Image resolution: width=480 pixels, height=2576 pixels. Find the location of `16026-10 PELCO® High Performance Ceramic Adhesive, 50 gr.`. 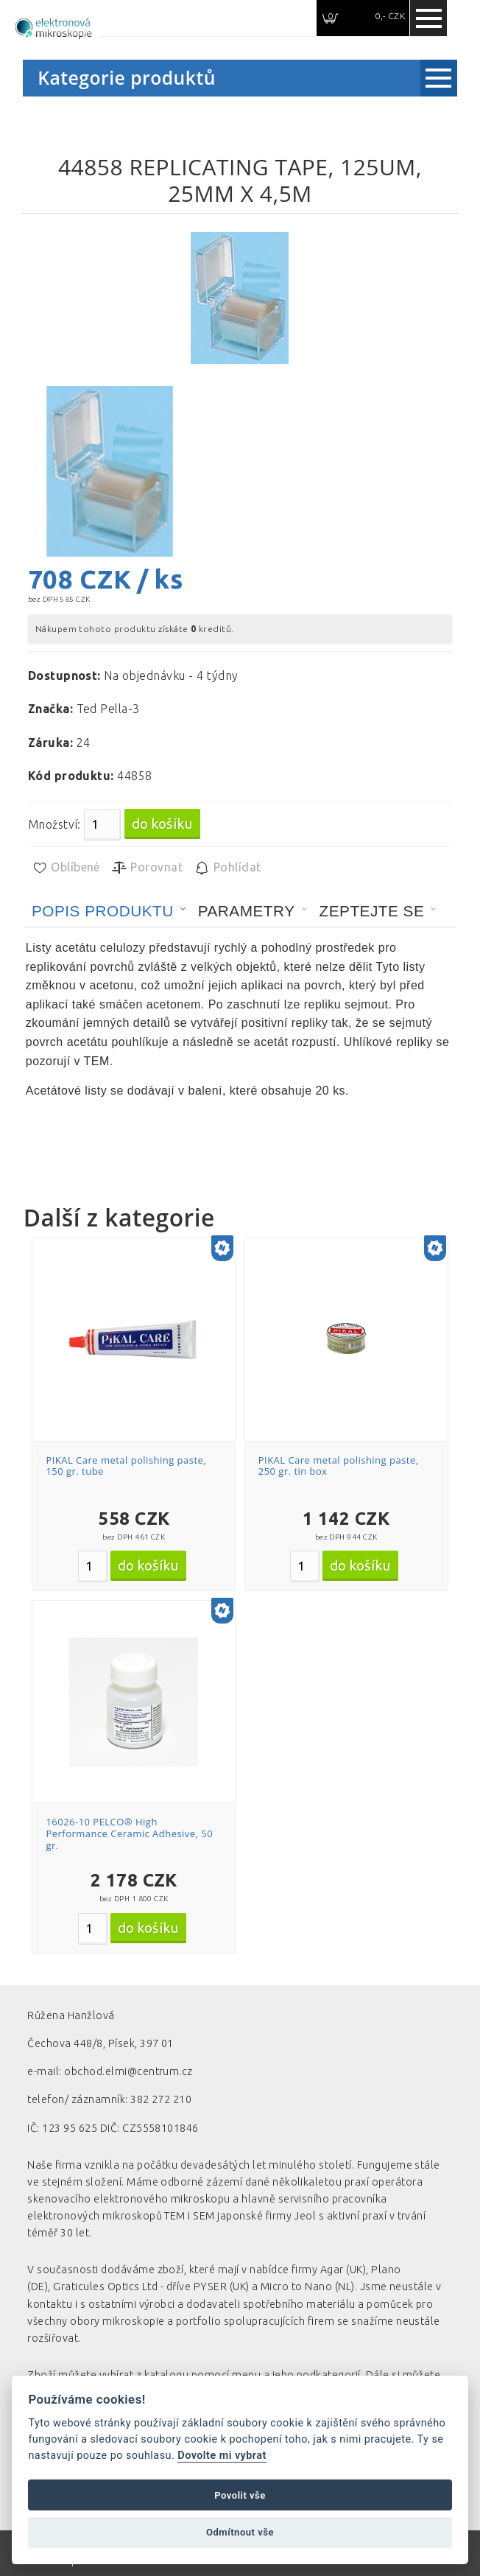

16026-10 PELCO® High Performance Ceramic Adhesive, 50 gr. is located at coordinates (129, 1833).